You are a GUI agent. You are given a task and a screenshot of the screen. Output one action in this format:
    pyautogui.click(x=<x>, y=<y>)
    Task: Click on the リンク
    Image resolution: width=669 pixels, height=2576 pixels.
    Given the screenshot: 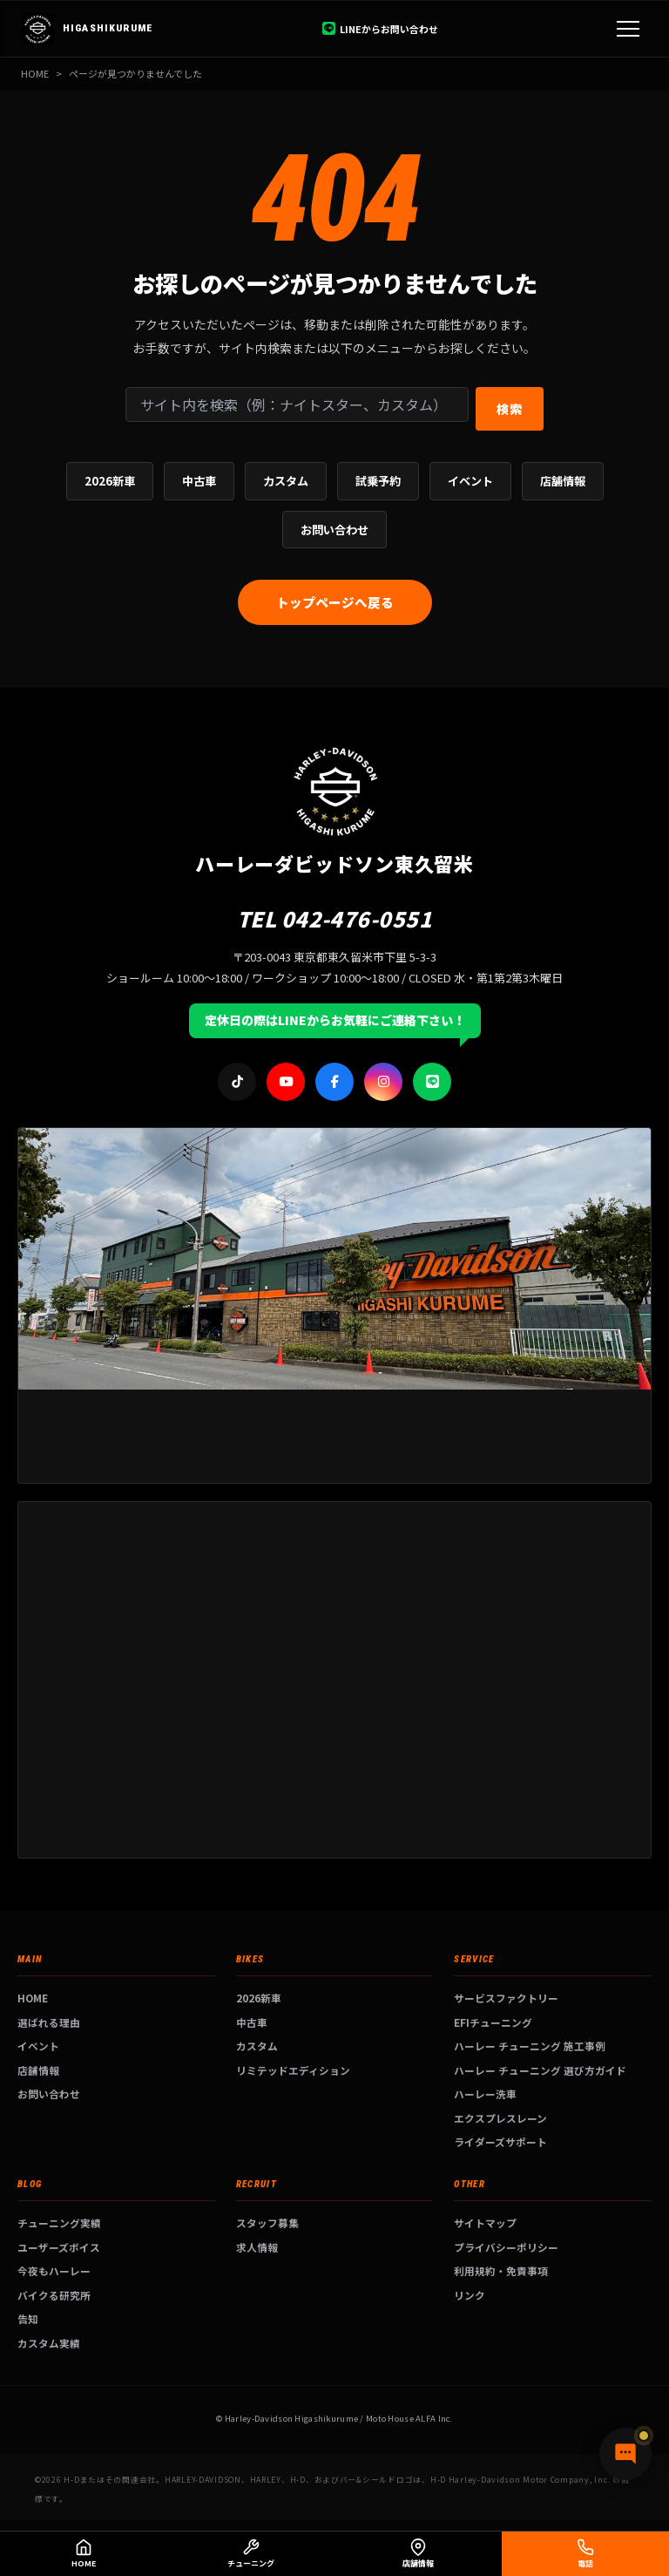 What is the action you would take?
    pyautogui.click(x=469, y=2294)
    